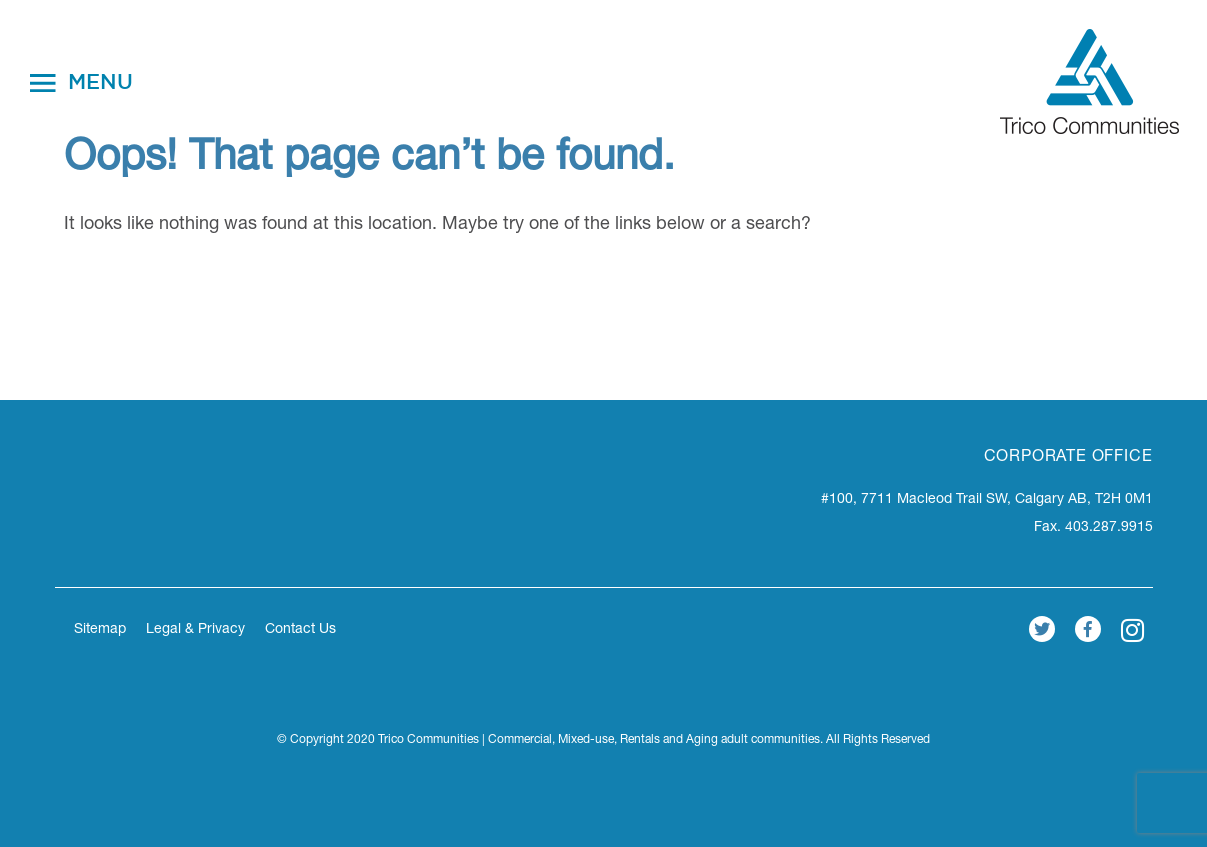  What do you see at coordinates (300, 630) in the screenshot?
I see `Contact Us` at bounding box center [300, 630].